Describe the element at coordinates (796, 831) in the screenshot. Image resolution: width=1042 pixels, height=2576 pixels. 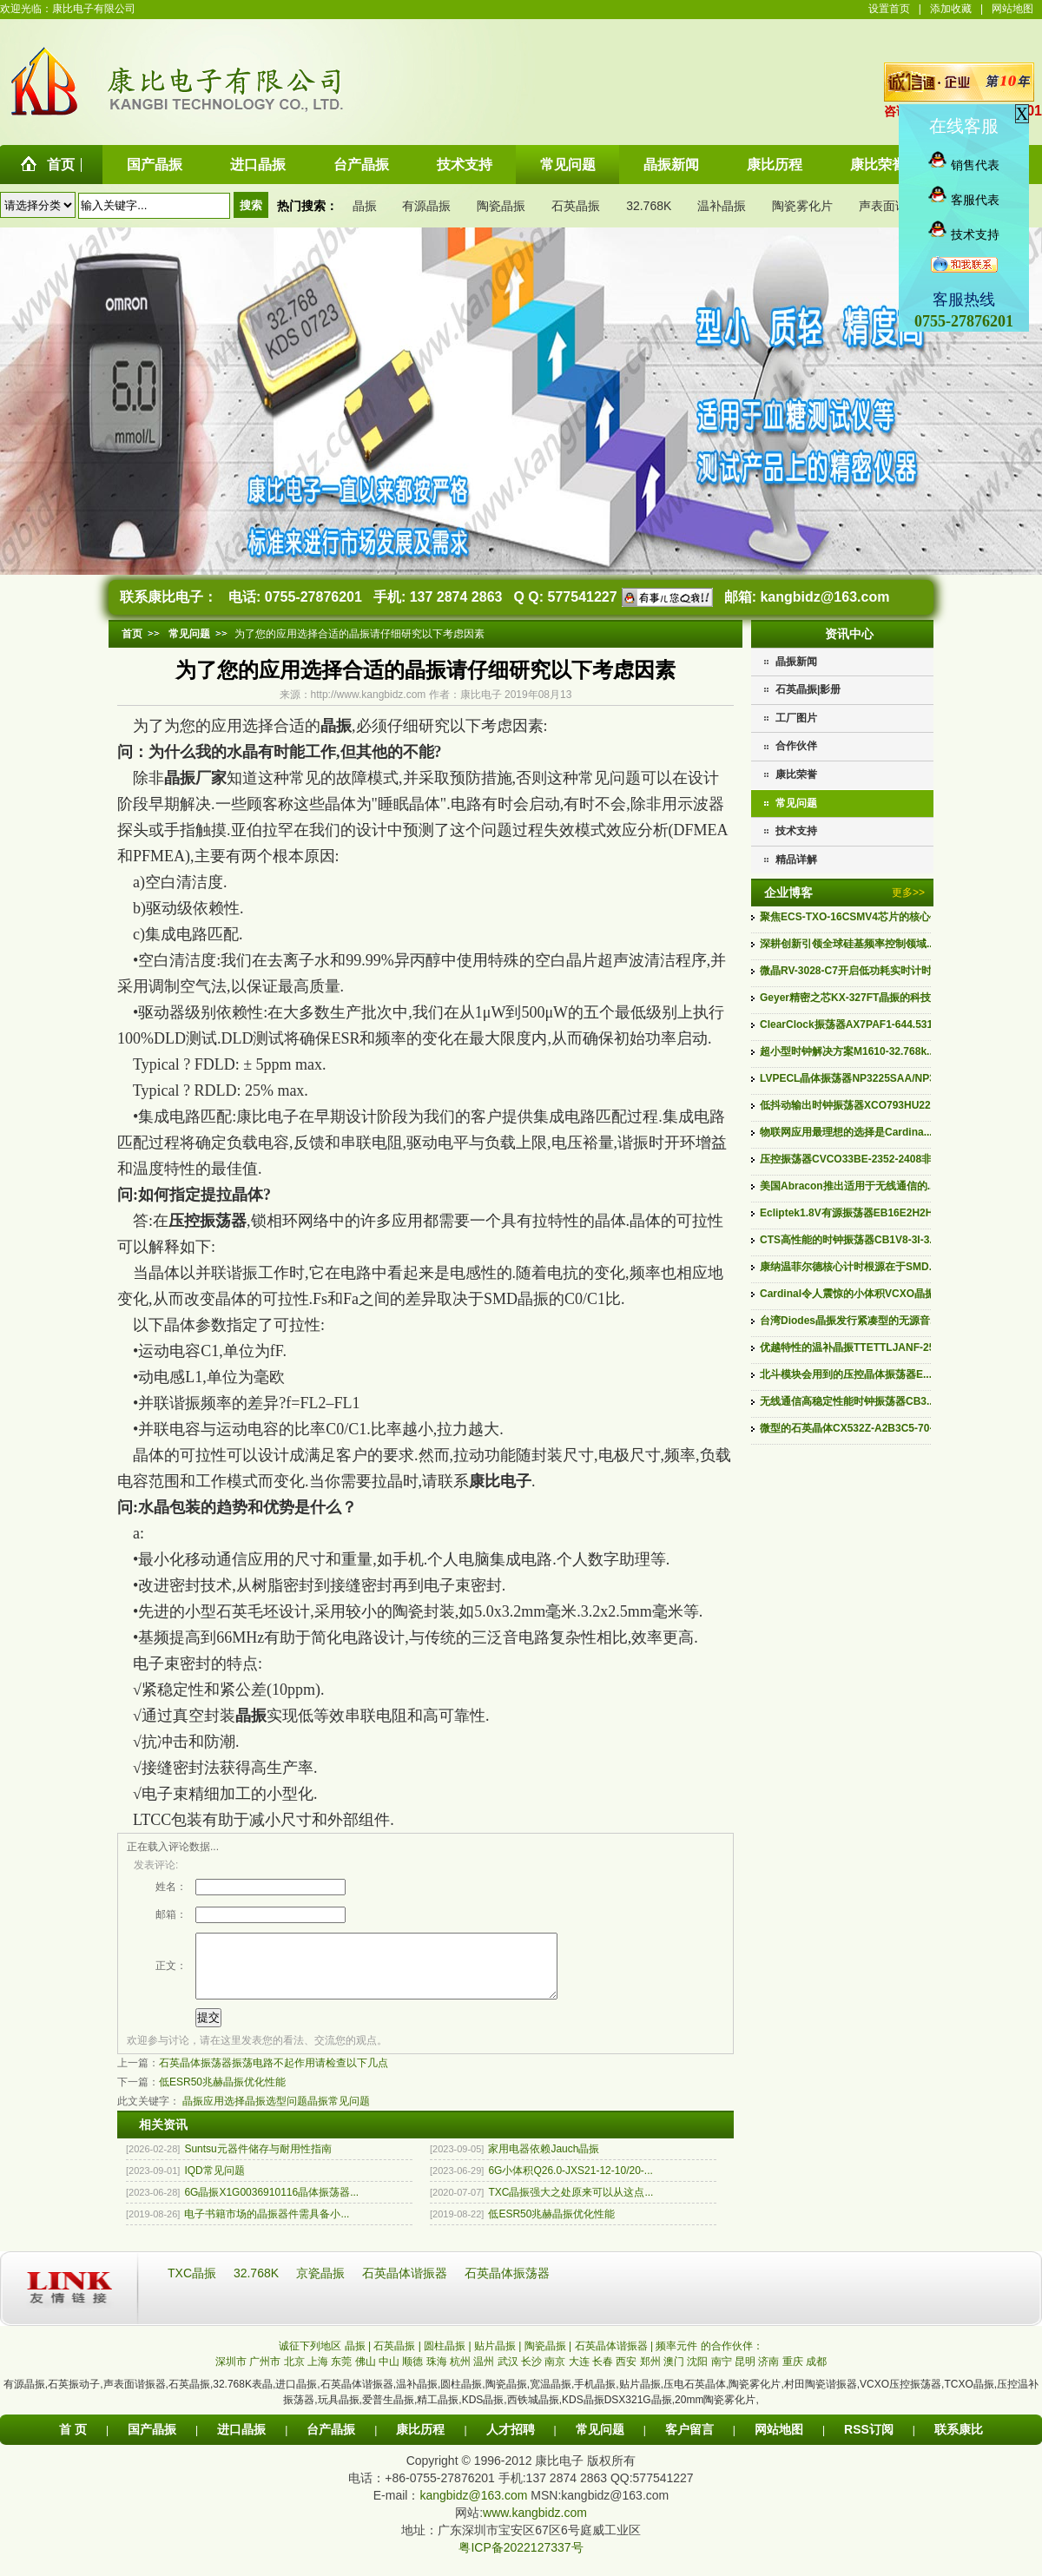
I see `技术支持` at that location.